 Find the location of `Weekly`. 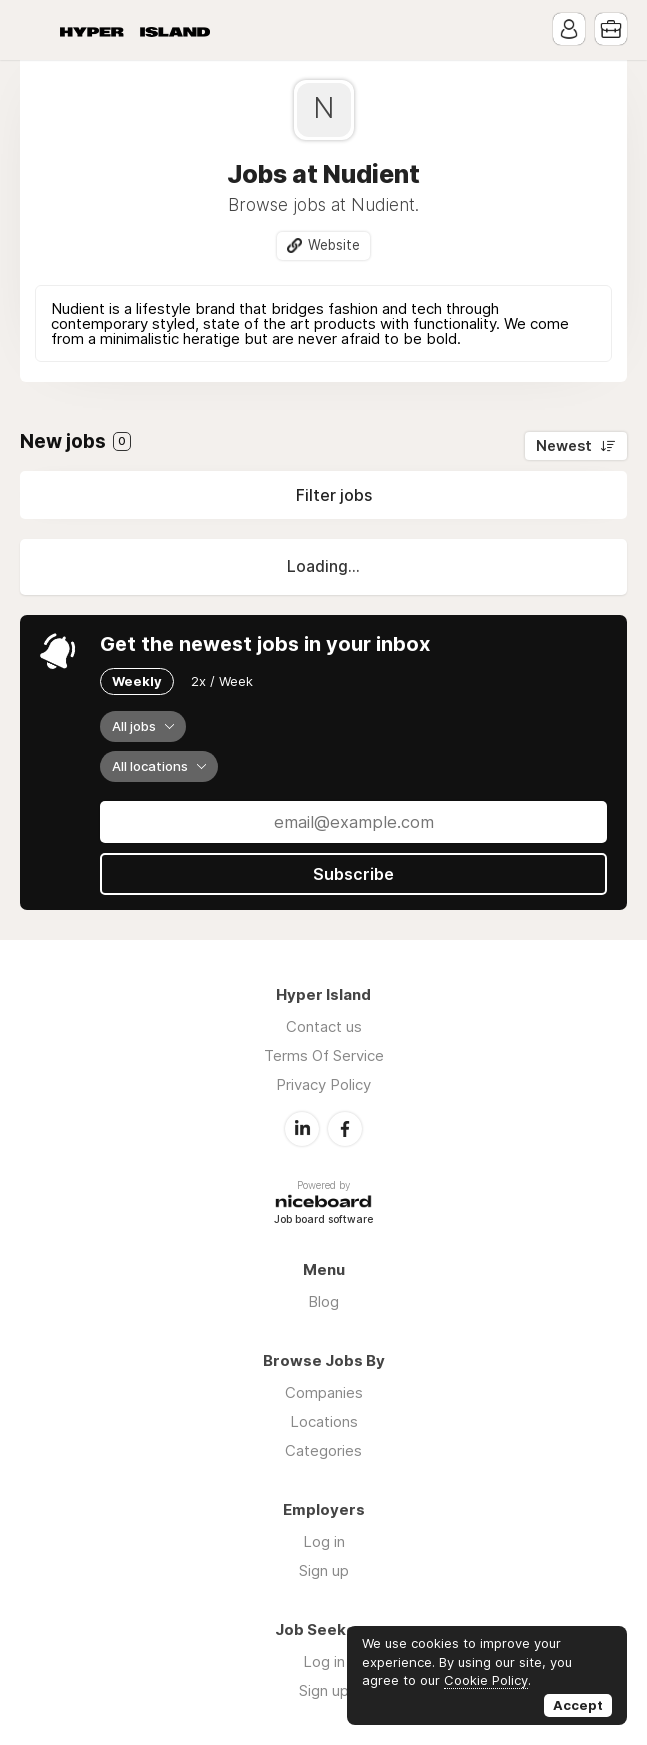

Weekly is located at coordinates (137, 681).